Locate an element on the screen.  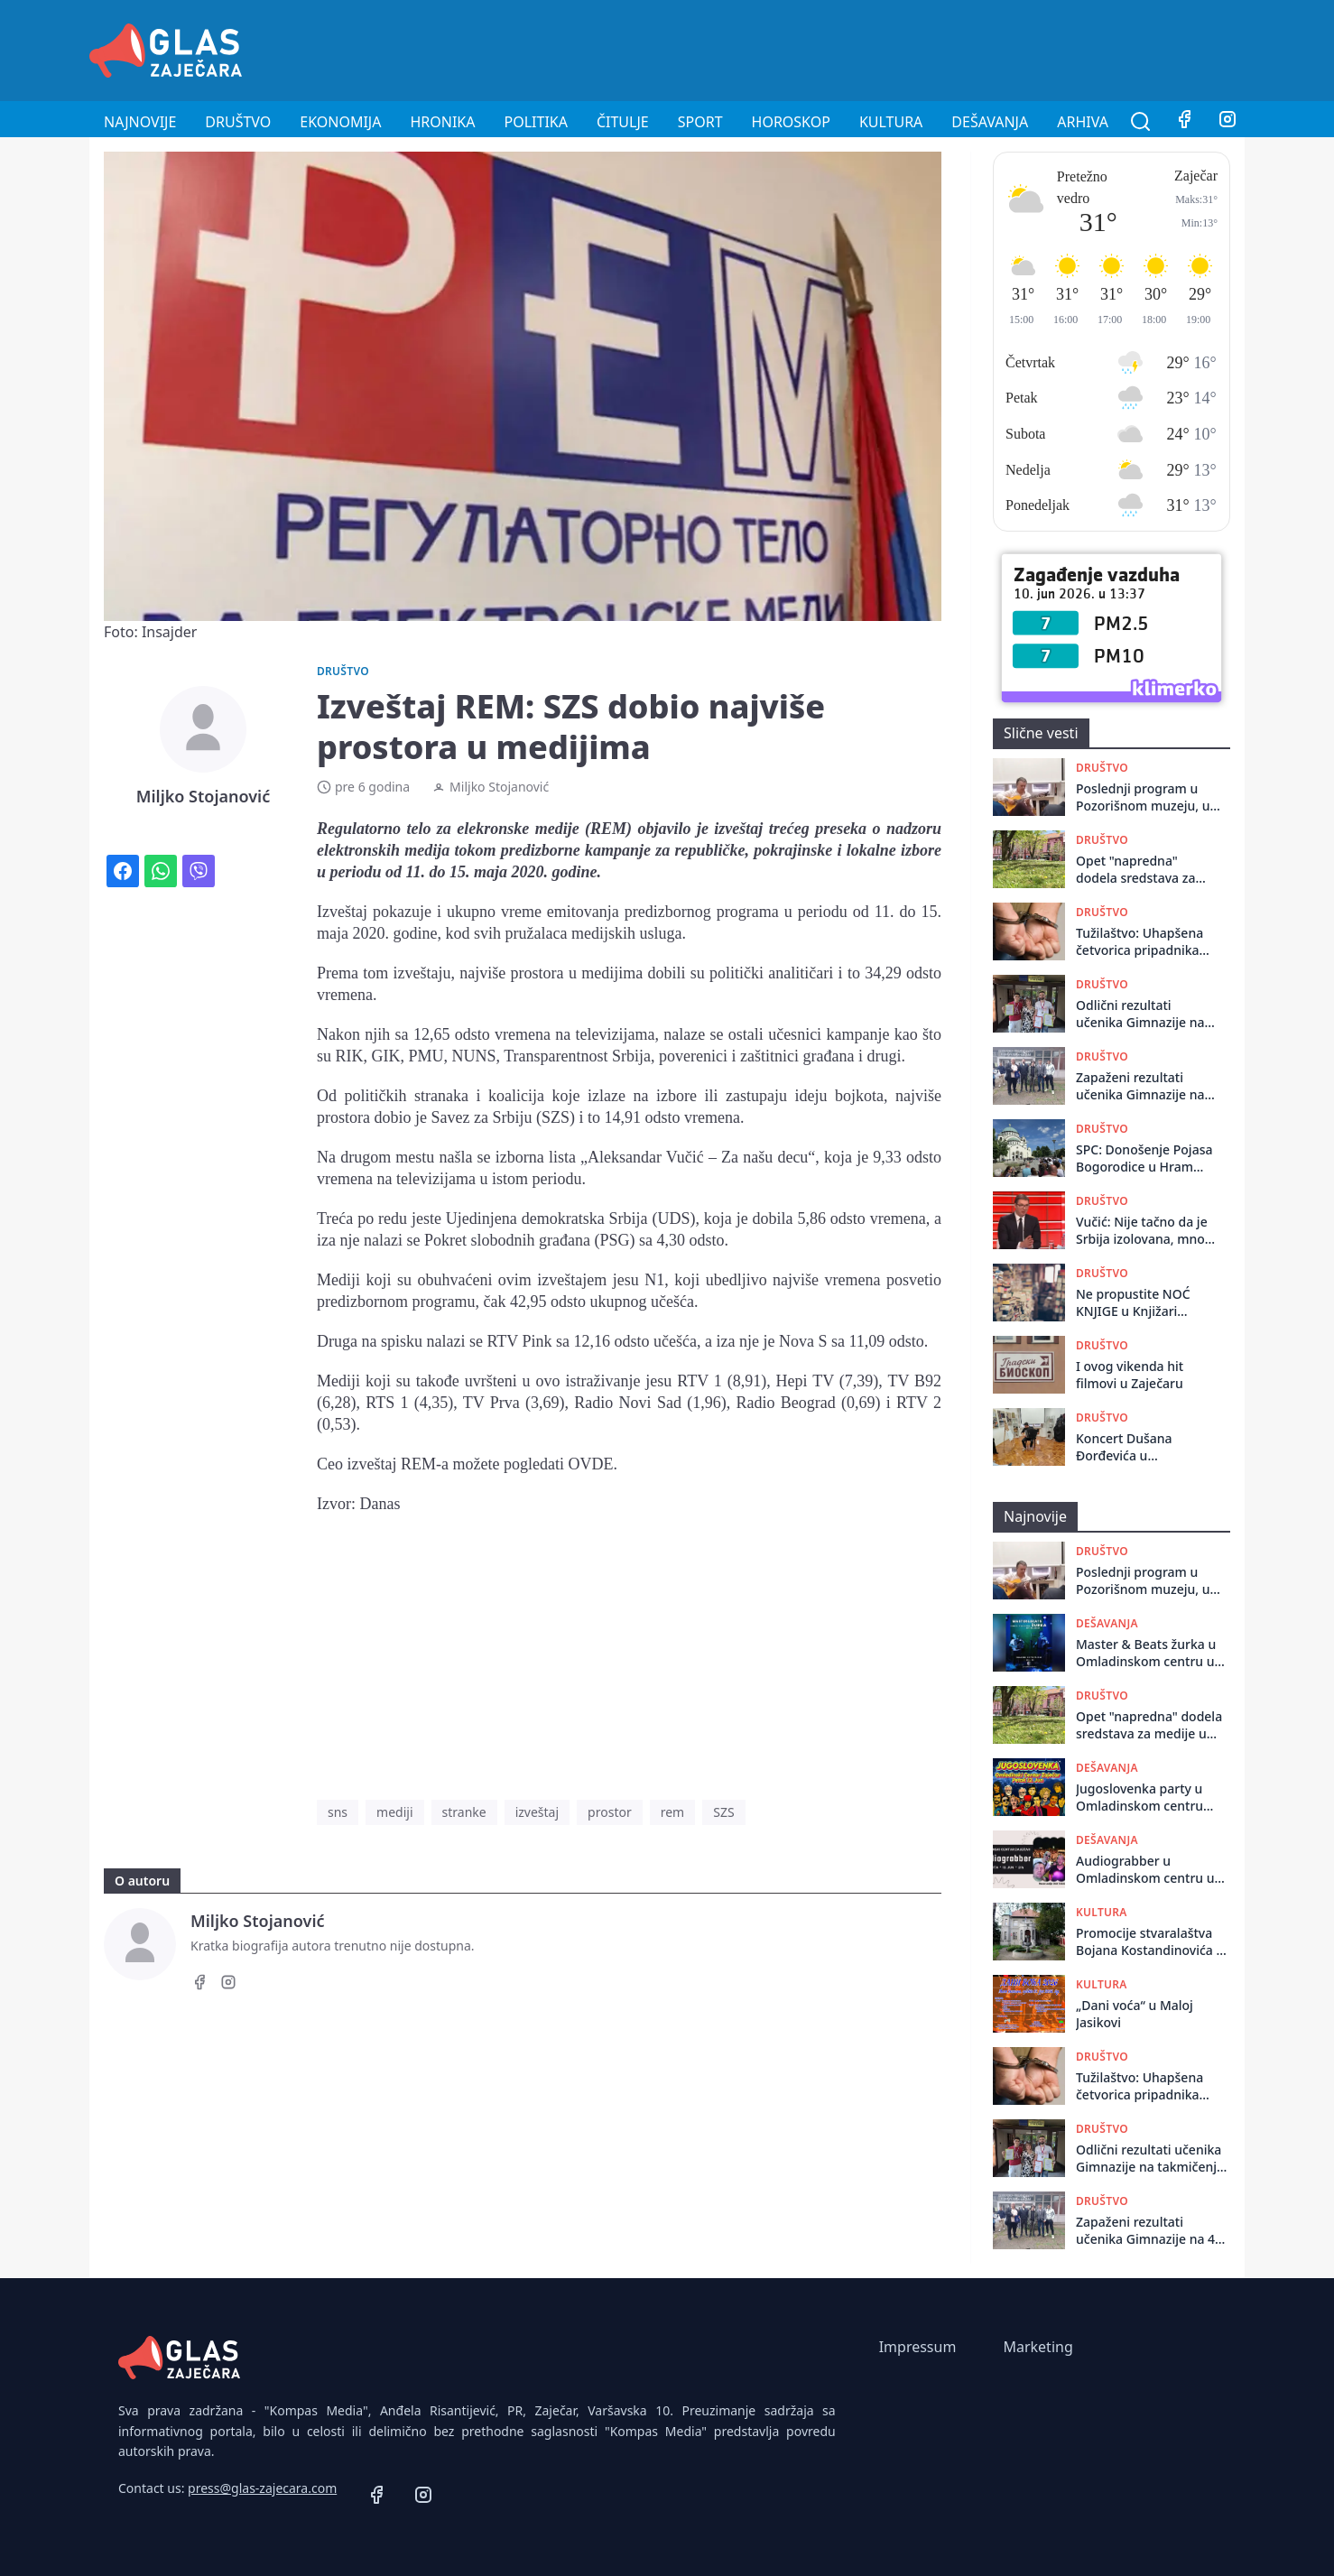
Odlični rezultati učenika Gimnazije na takmičenju „Kengur bez granica“ is located at coordinates (1140, 1014).